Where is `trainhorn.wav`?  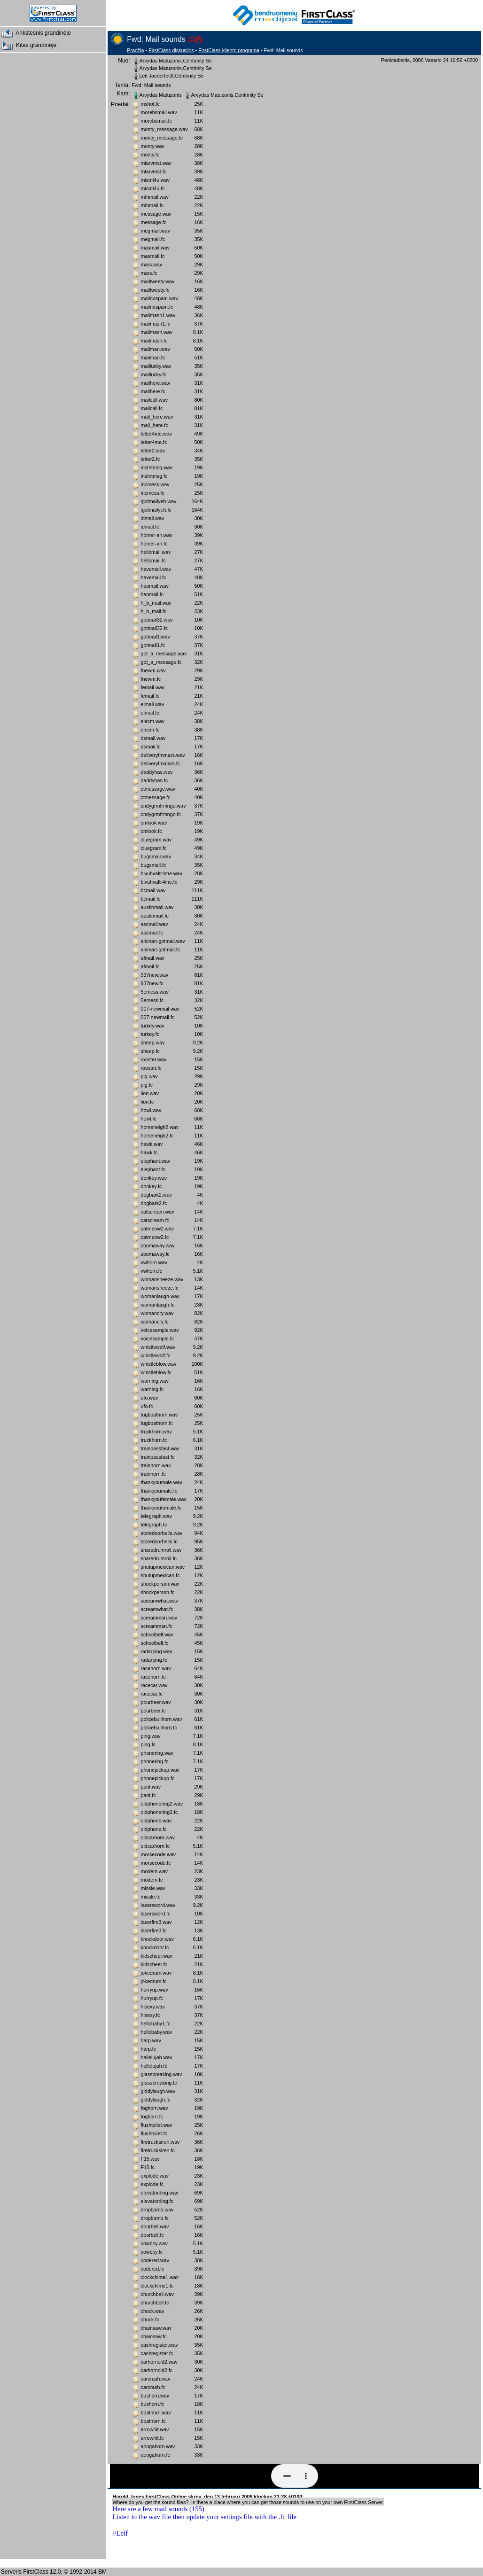 trainhorn.wav is located at coordinates (156, 1465).